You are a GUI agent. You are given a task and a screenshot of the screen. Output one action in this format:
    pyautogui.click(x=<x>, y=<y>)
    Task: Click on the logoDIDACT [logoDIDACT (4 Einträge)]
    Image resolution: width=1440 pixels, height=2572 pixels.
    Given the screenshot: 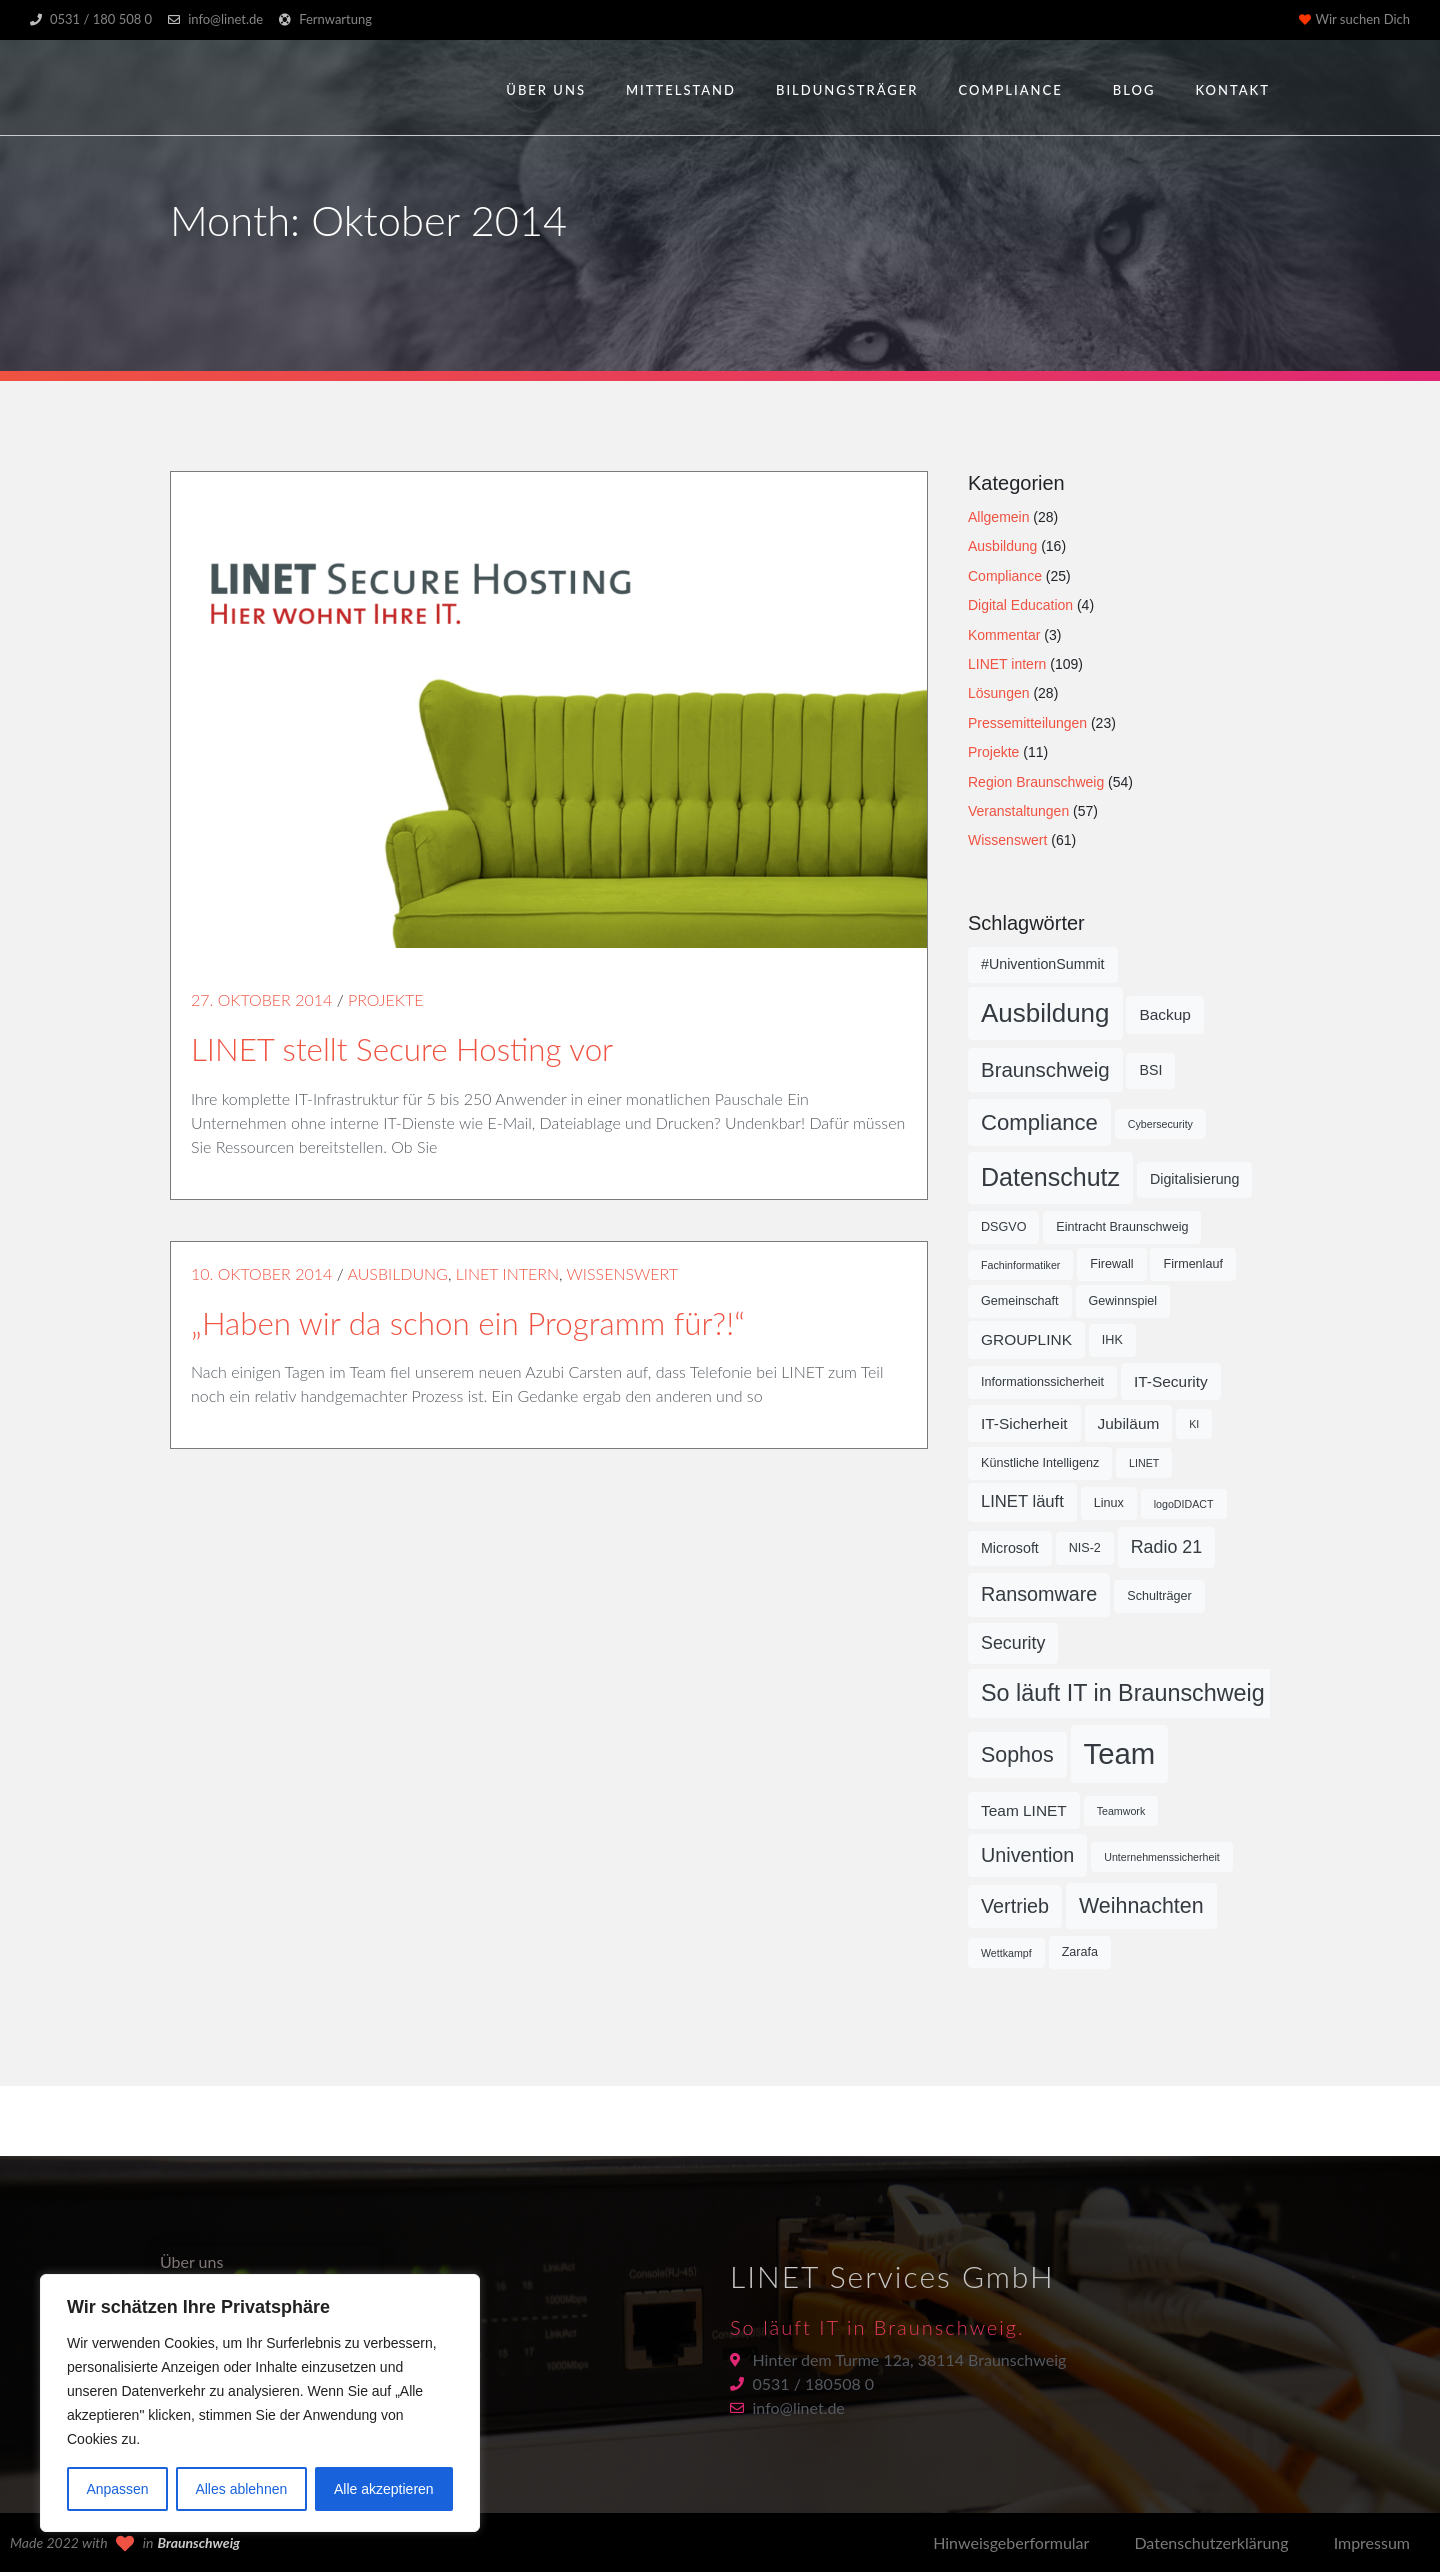 What is the action you would take?
    pyautogui.click(x=1184, y=1504)
    